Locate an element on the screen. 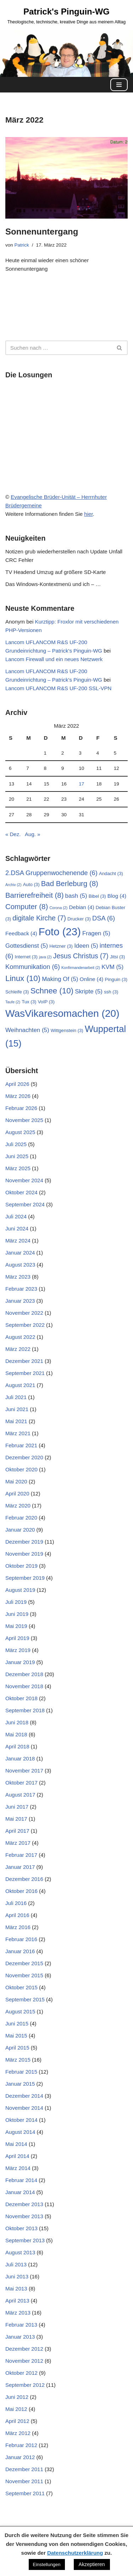  September 2021 is located at coordinates (25, 1373).